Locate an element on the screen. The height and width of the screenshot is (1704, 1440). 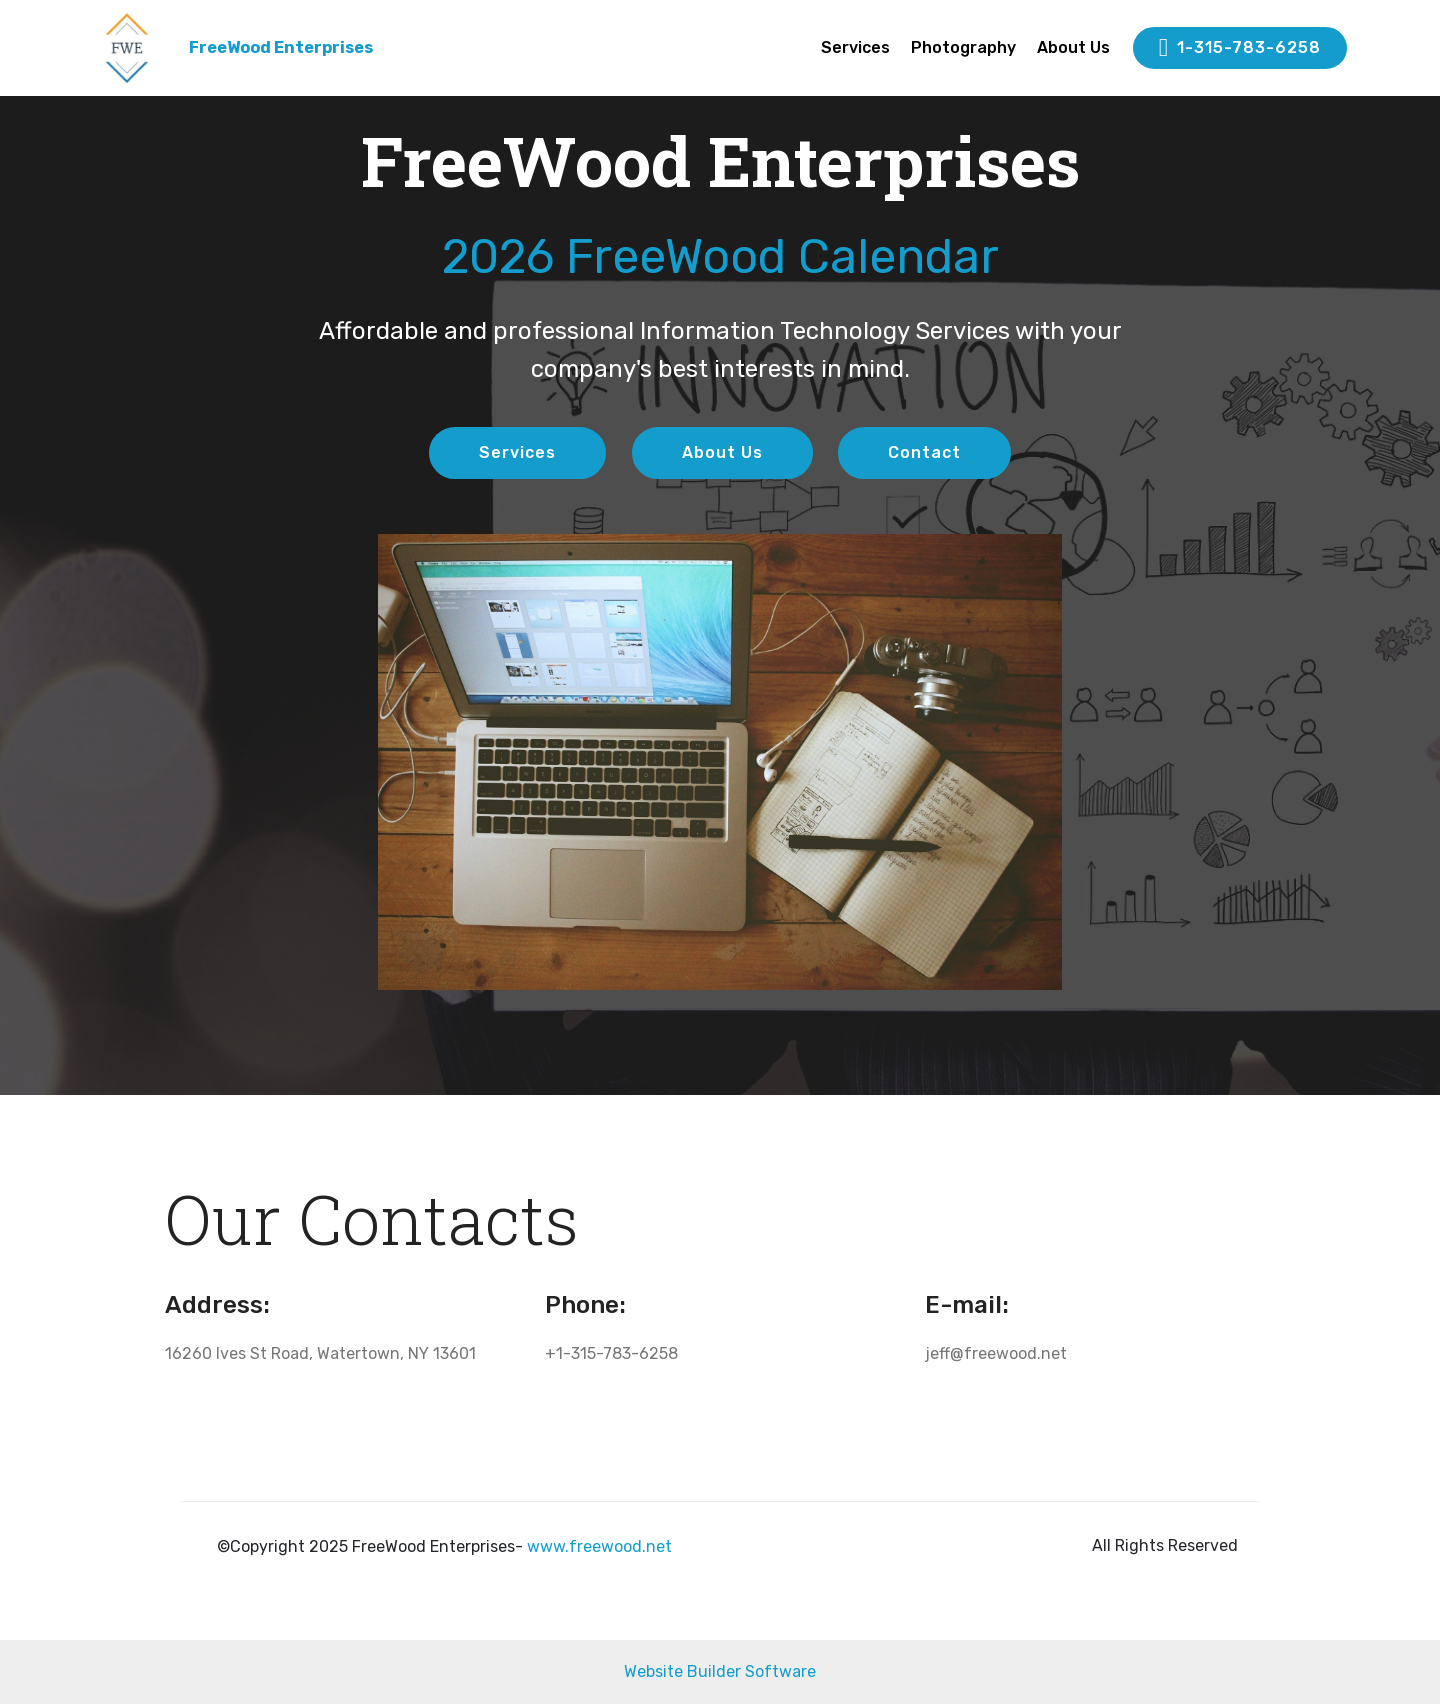
Photography is located at coordinates (963, 47).